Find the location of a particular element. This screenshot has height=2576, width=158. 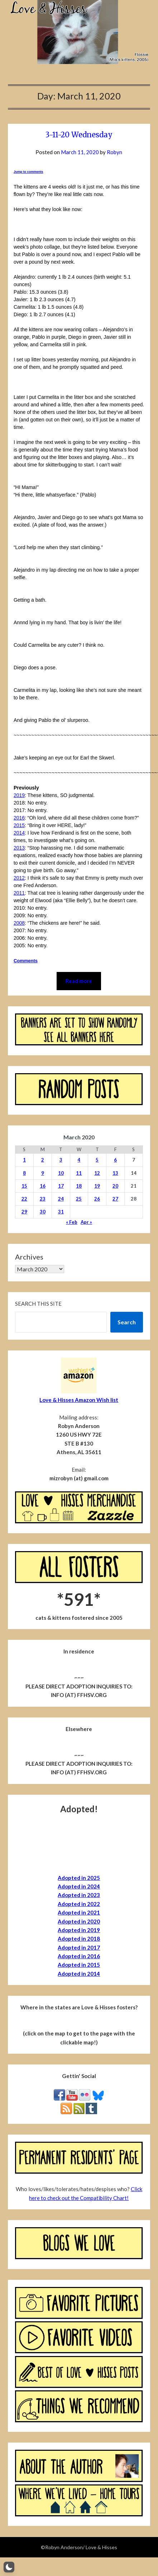

31 [Posts published on March 31, 2020] is located at coordinates (61, 1211).